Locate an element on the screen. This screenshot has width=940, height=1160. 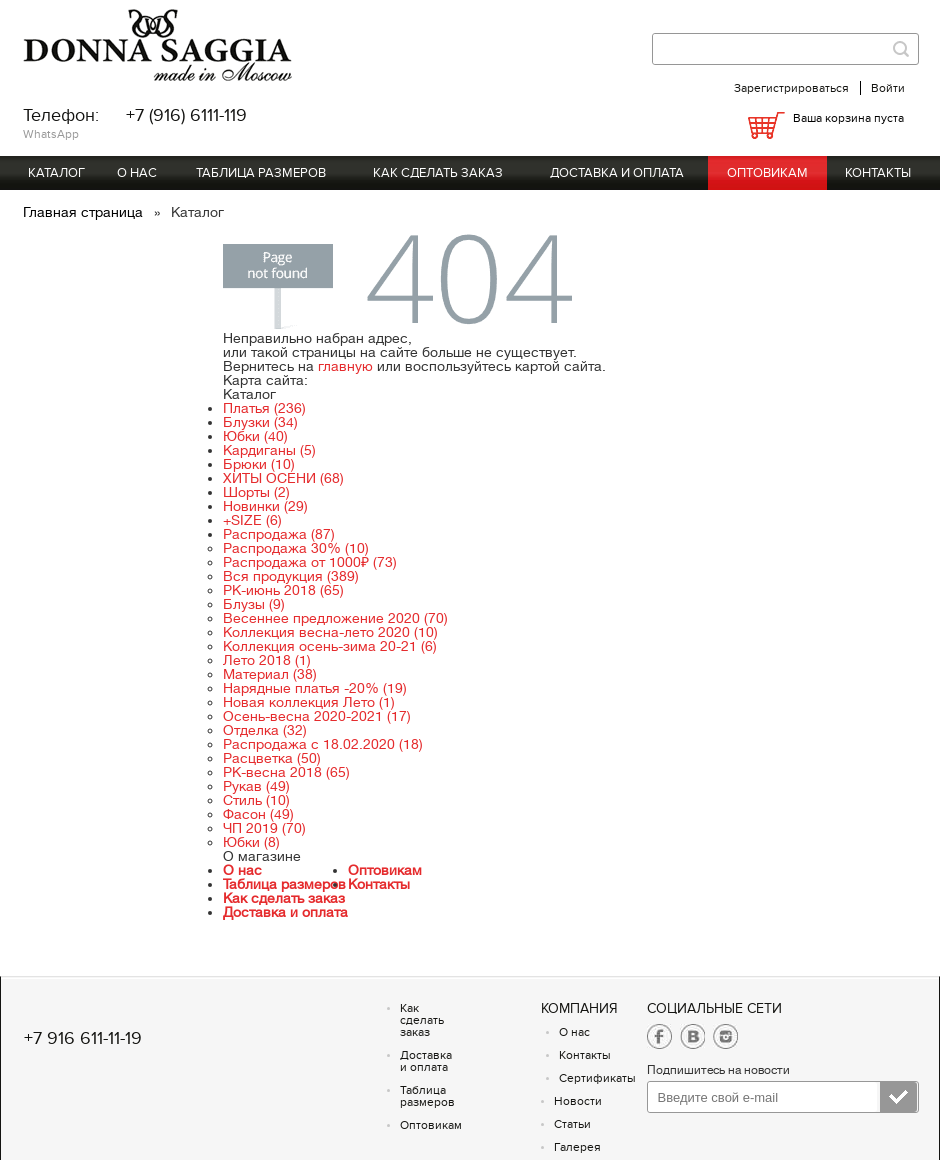
Материал (38) is located at coordinates (270, 674).